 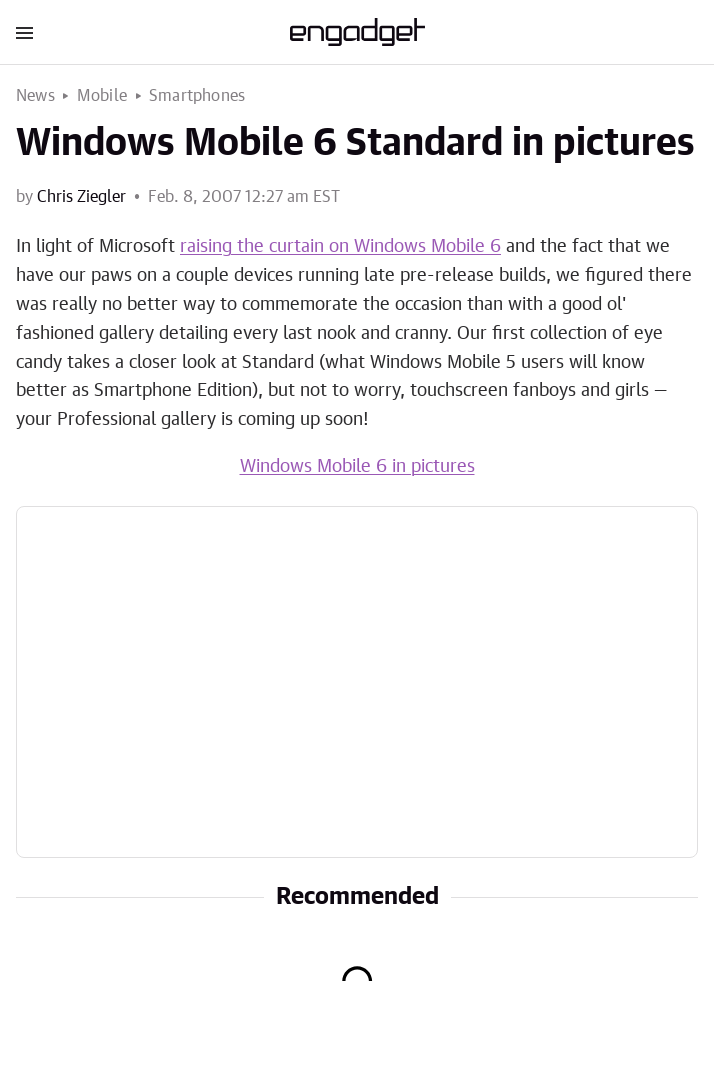 I want to click on News, so click(x=35, y=96).